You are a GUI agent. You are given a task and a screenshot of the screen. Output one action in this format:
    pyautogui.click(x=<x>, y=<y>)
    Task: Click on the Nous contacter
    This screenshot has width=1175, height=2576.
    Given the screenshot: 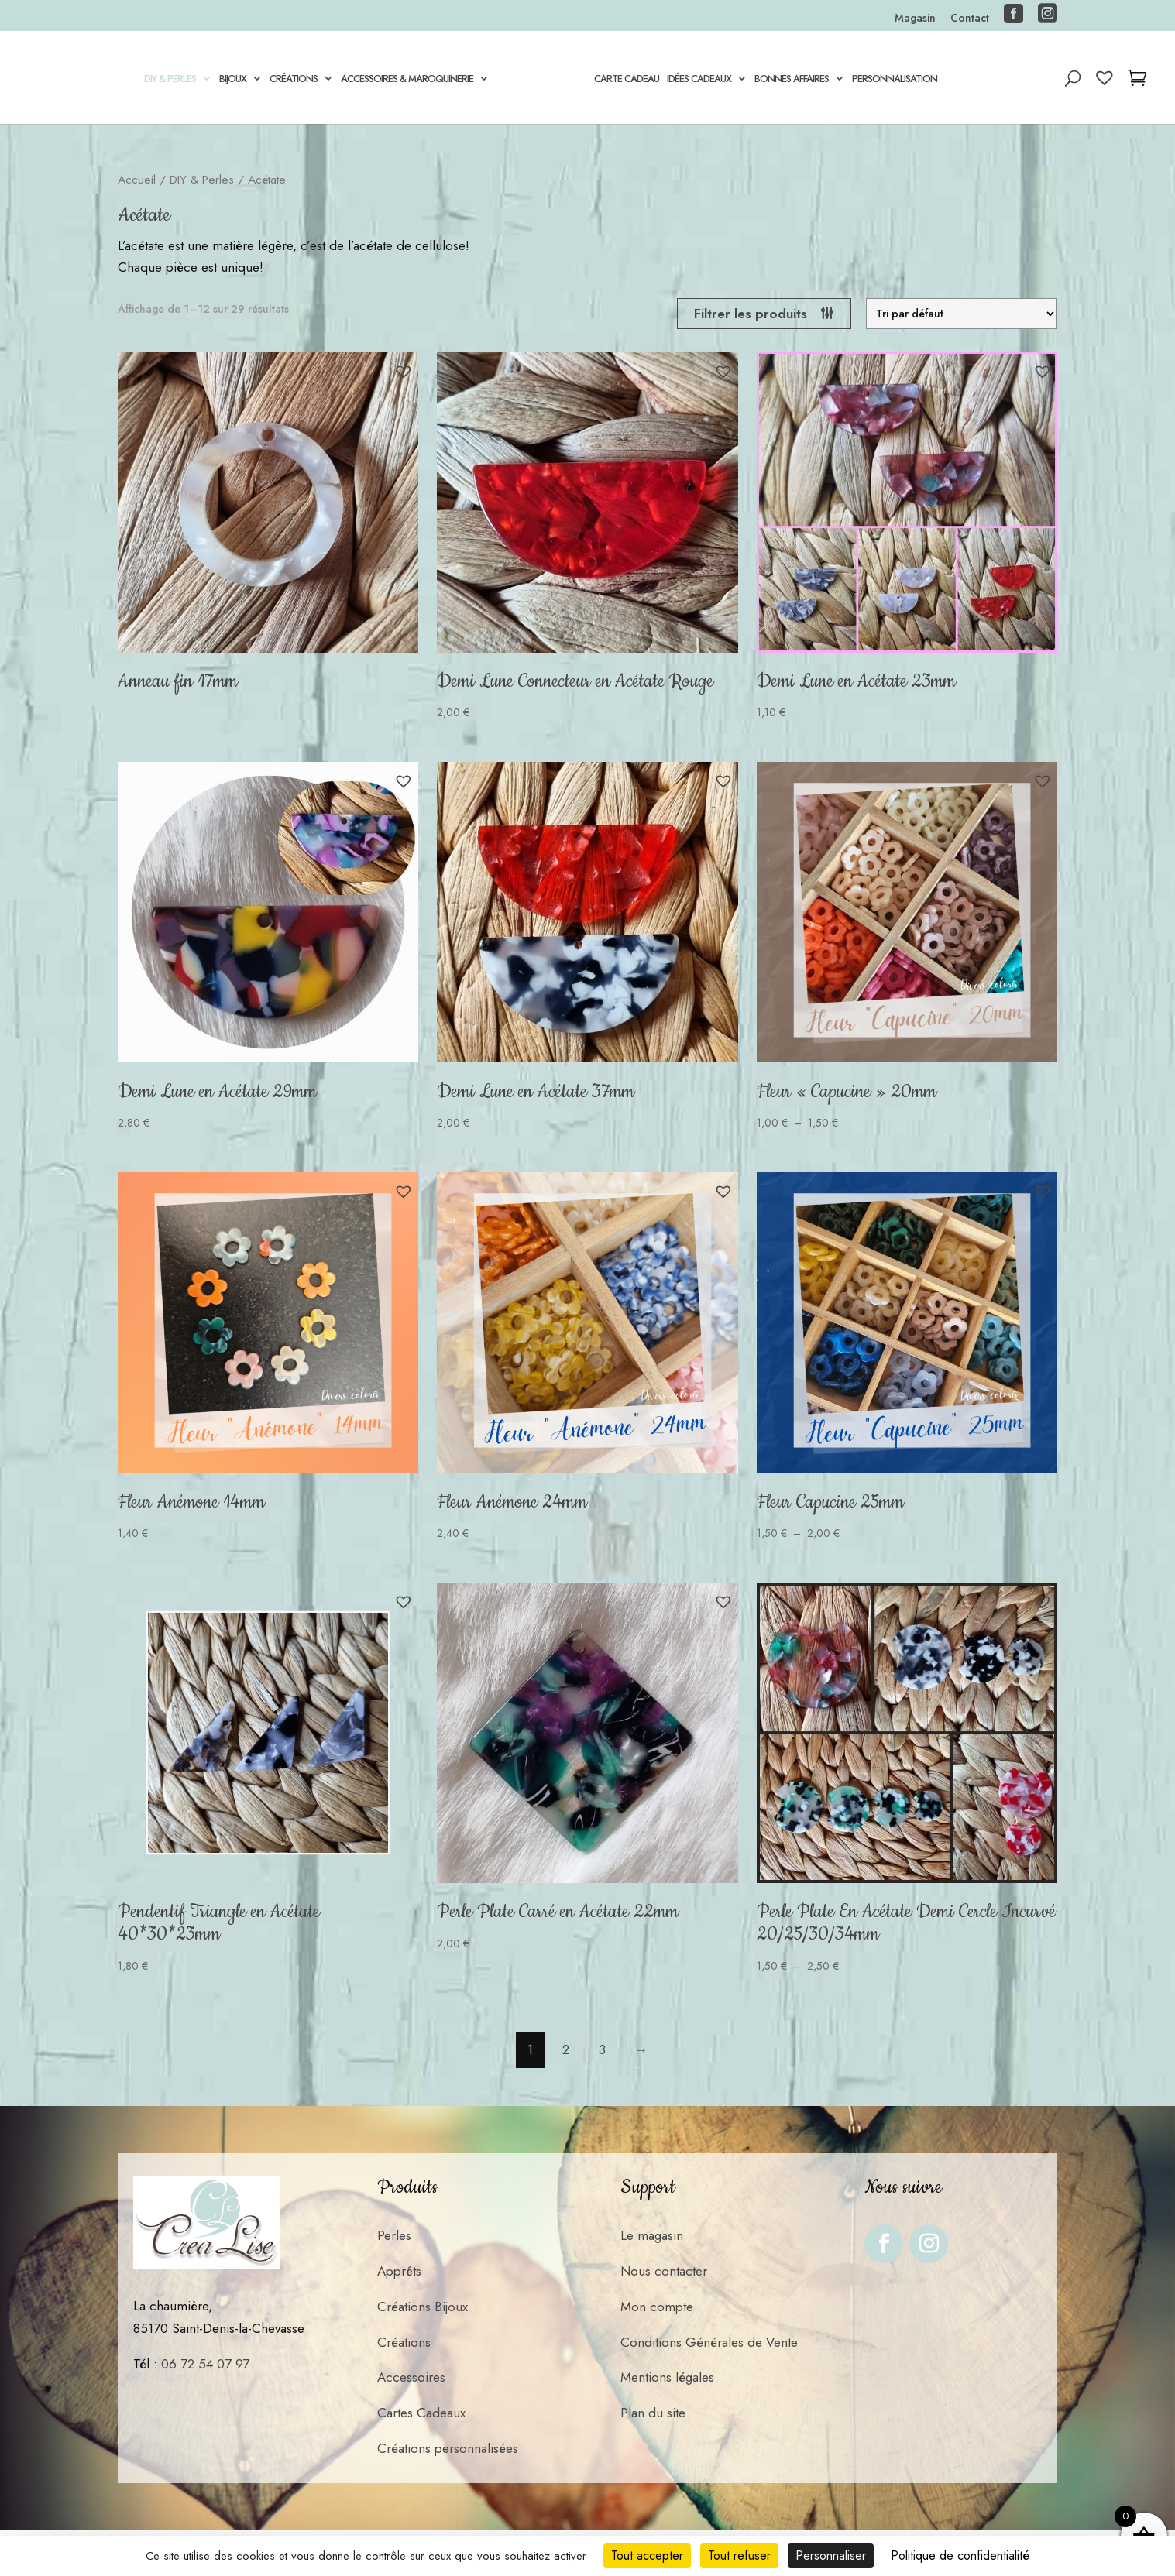 What is the action you would take?
    pyautogui.click(x=663, y=2271)
    